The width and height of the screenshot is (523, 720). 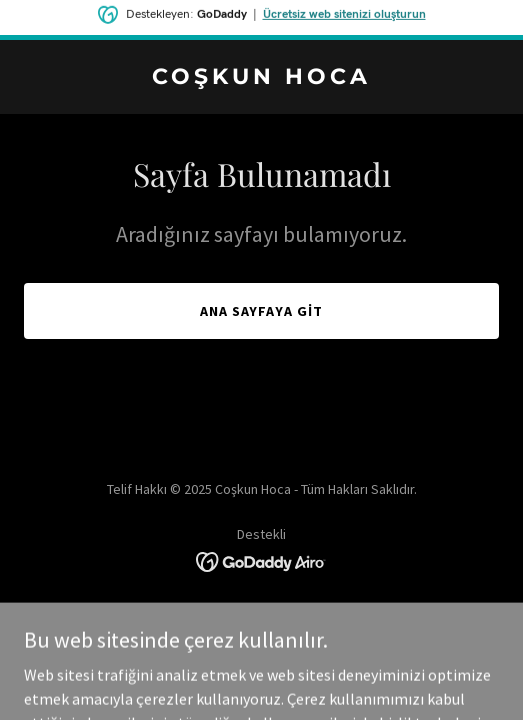 I want to click on [link], so click(x=261, y=78).